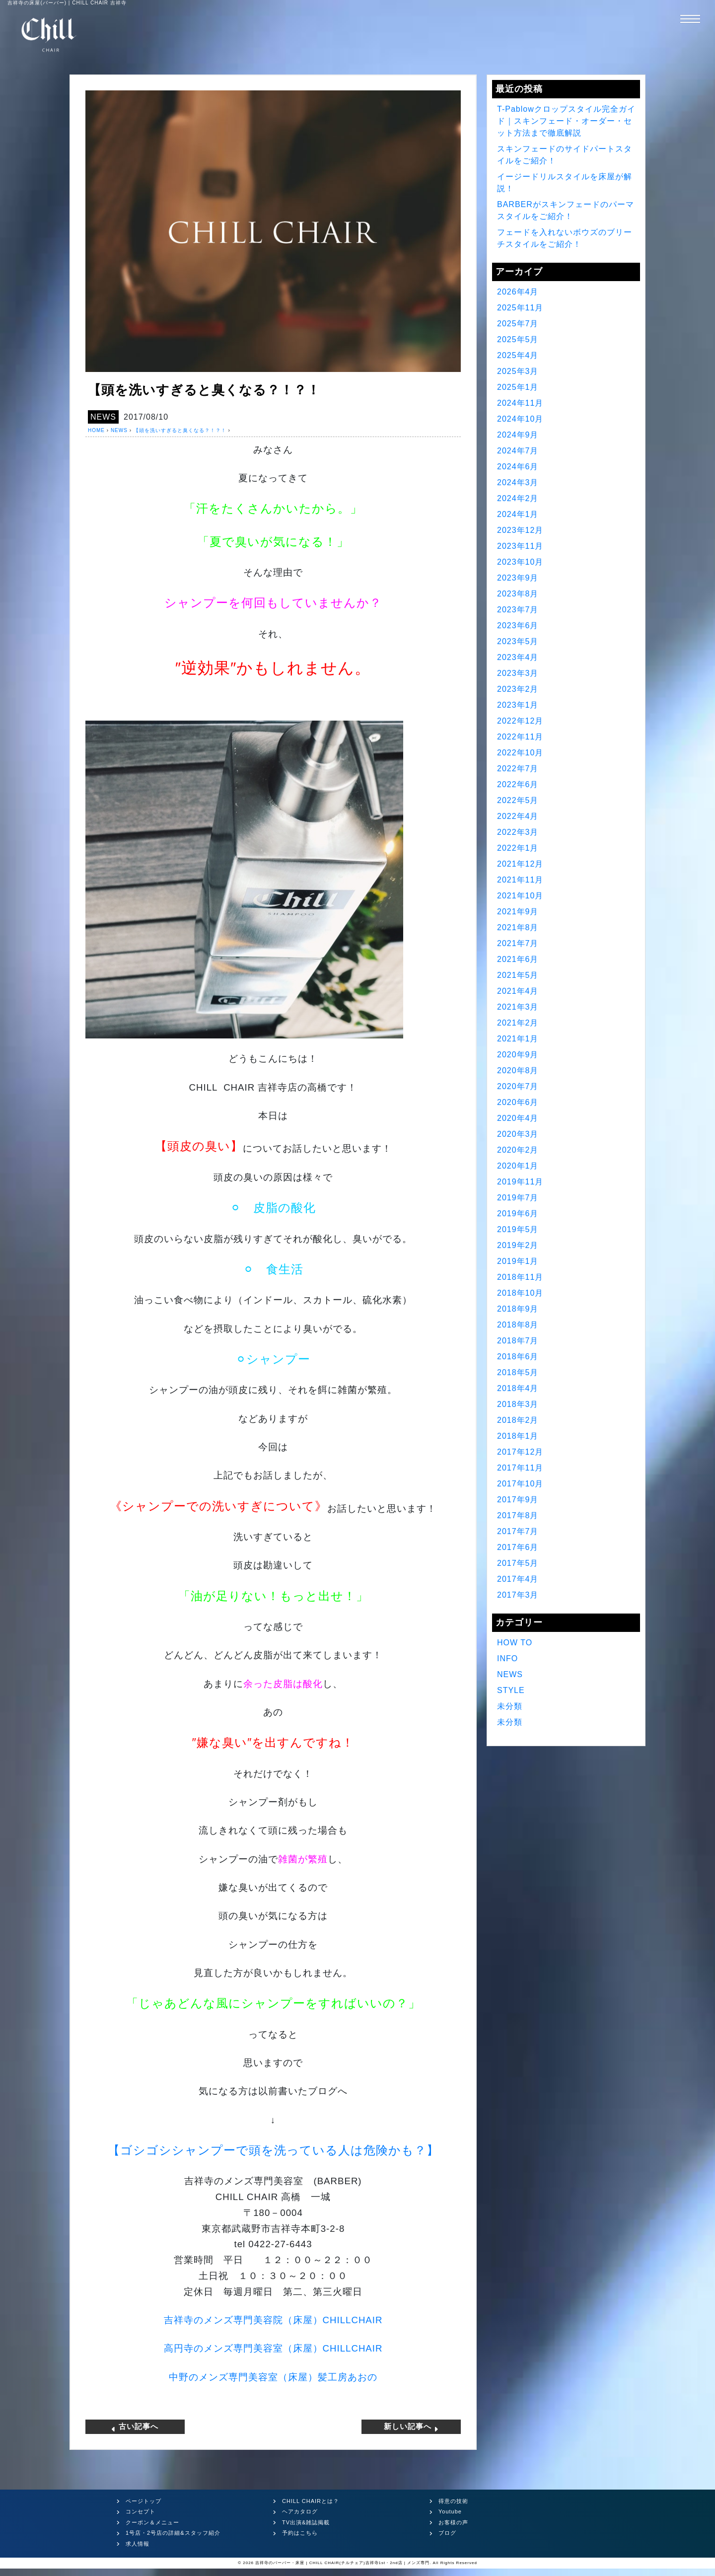 Image resolution: width=715 pixels, height=2576 pixels. I want to click on 吉祥寺のバーバー・床屋 | CHILL CHAIR(チルチェア)吉祥寺1st・2nd店 | メンズ専門, so click(342, 2563).